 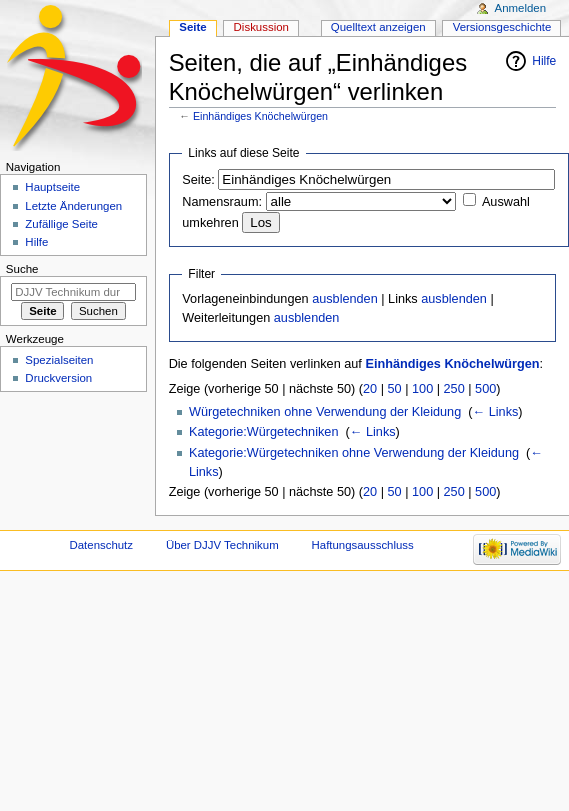 What do you see at coordinates (222, 202) in the screenshot?
I see `Namensraum:` at bounding box center [222, 202].